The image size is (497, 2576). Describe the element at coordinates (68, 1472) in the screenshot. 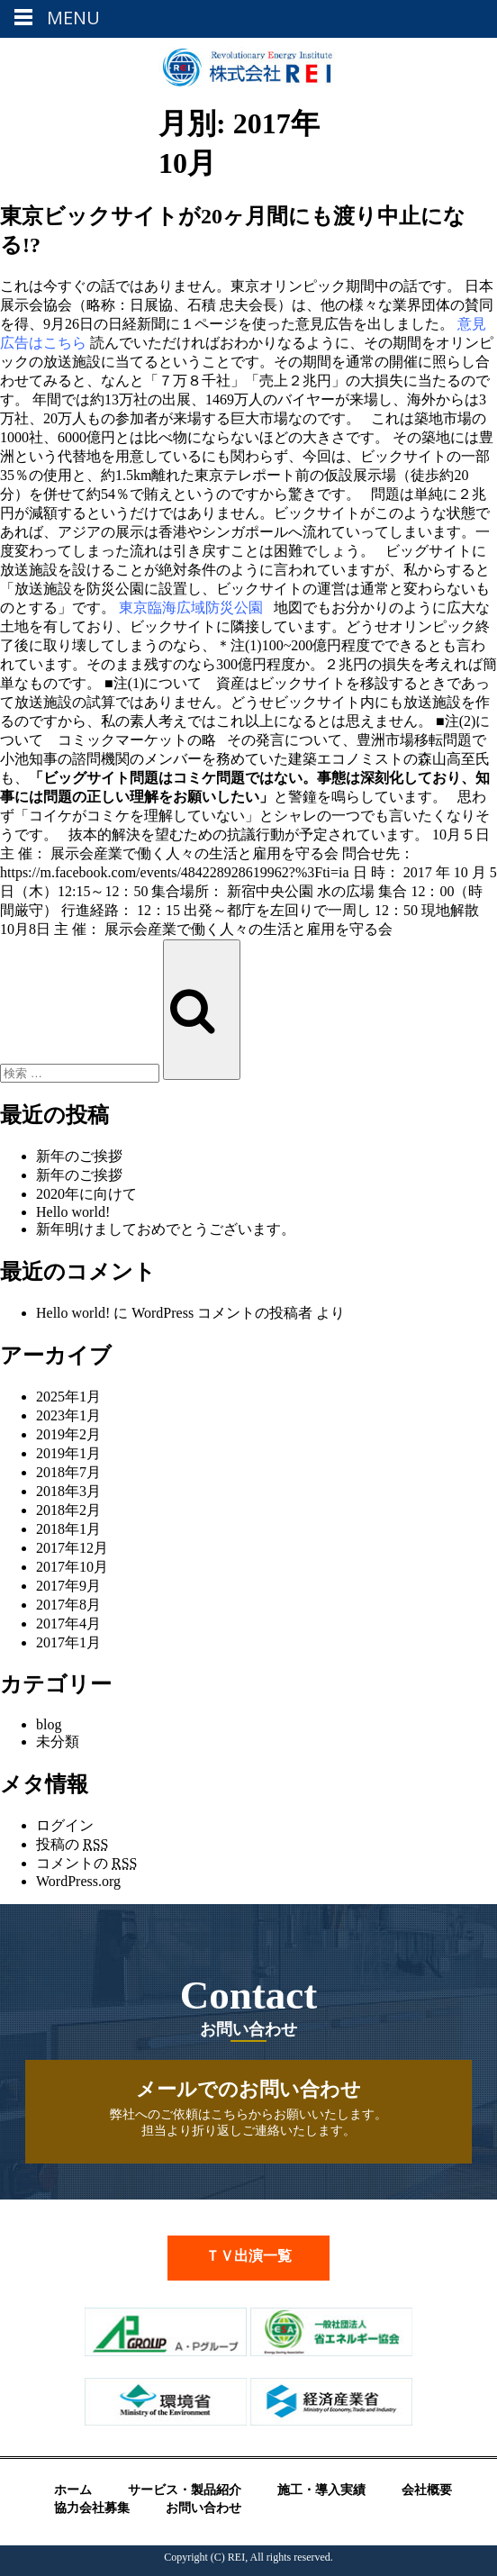

I see `2018年7月` at that location.